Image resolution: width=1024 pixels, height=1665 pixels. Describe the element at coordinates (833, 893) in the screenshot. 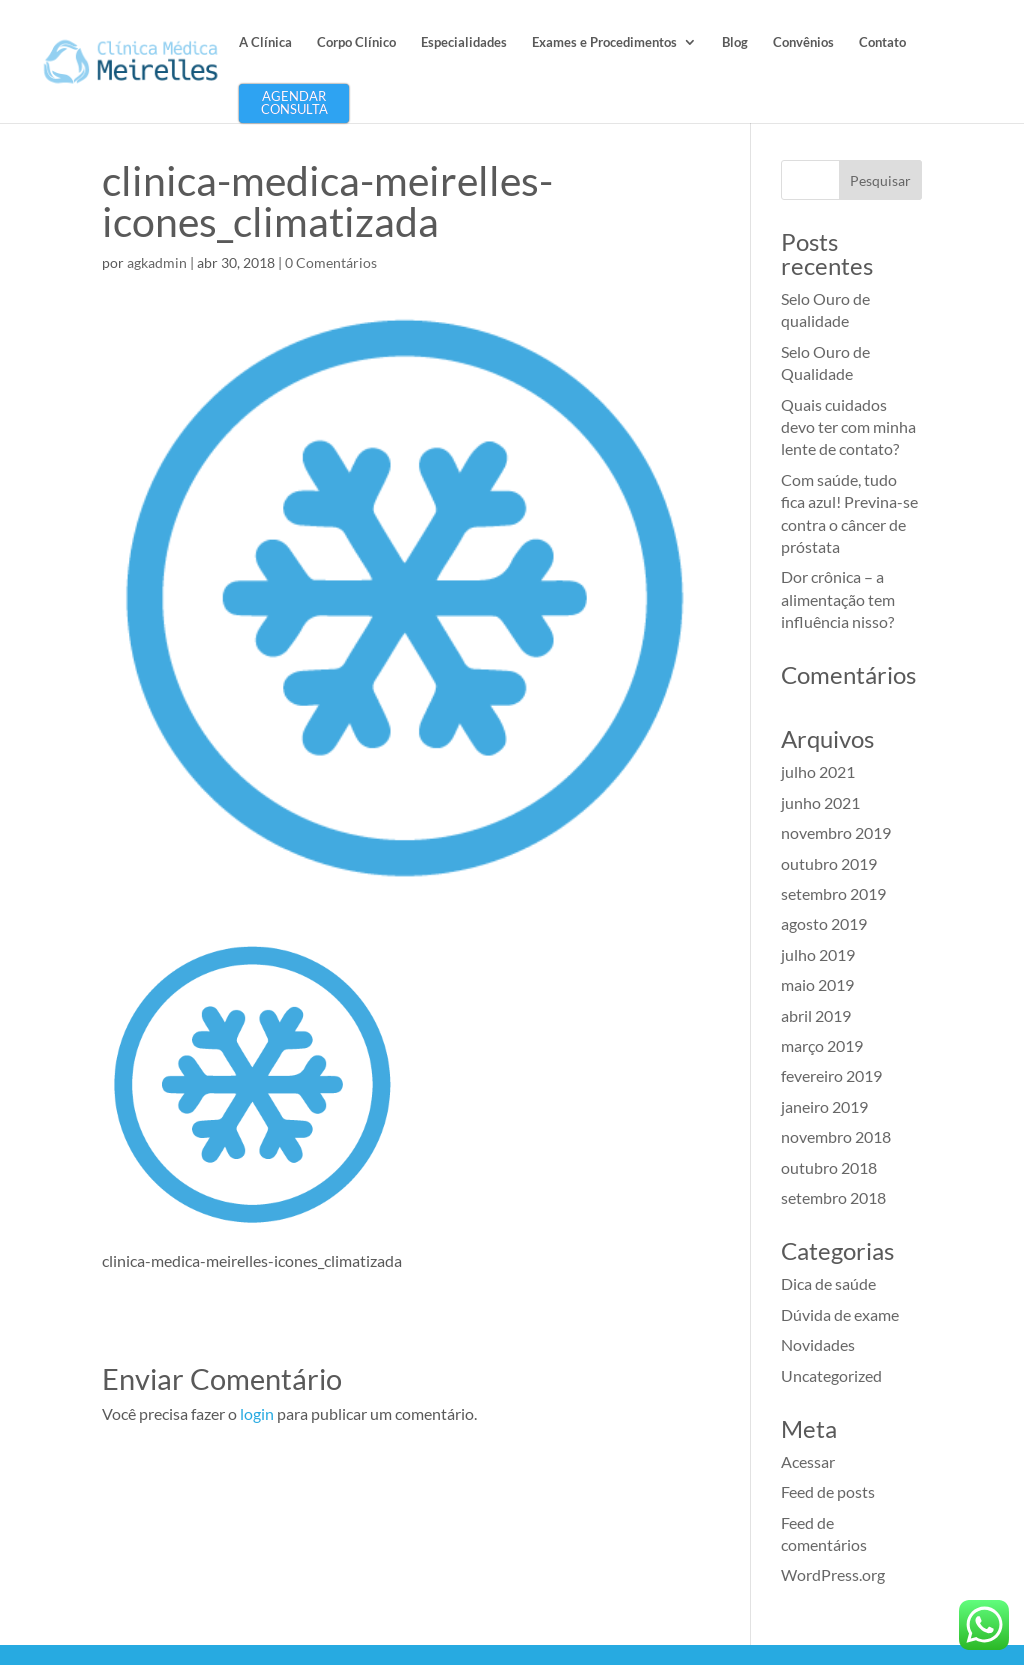

I see `setembro 2019` at that location.